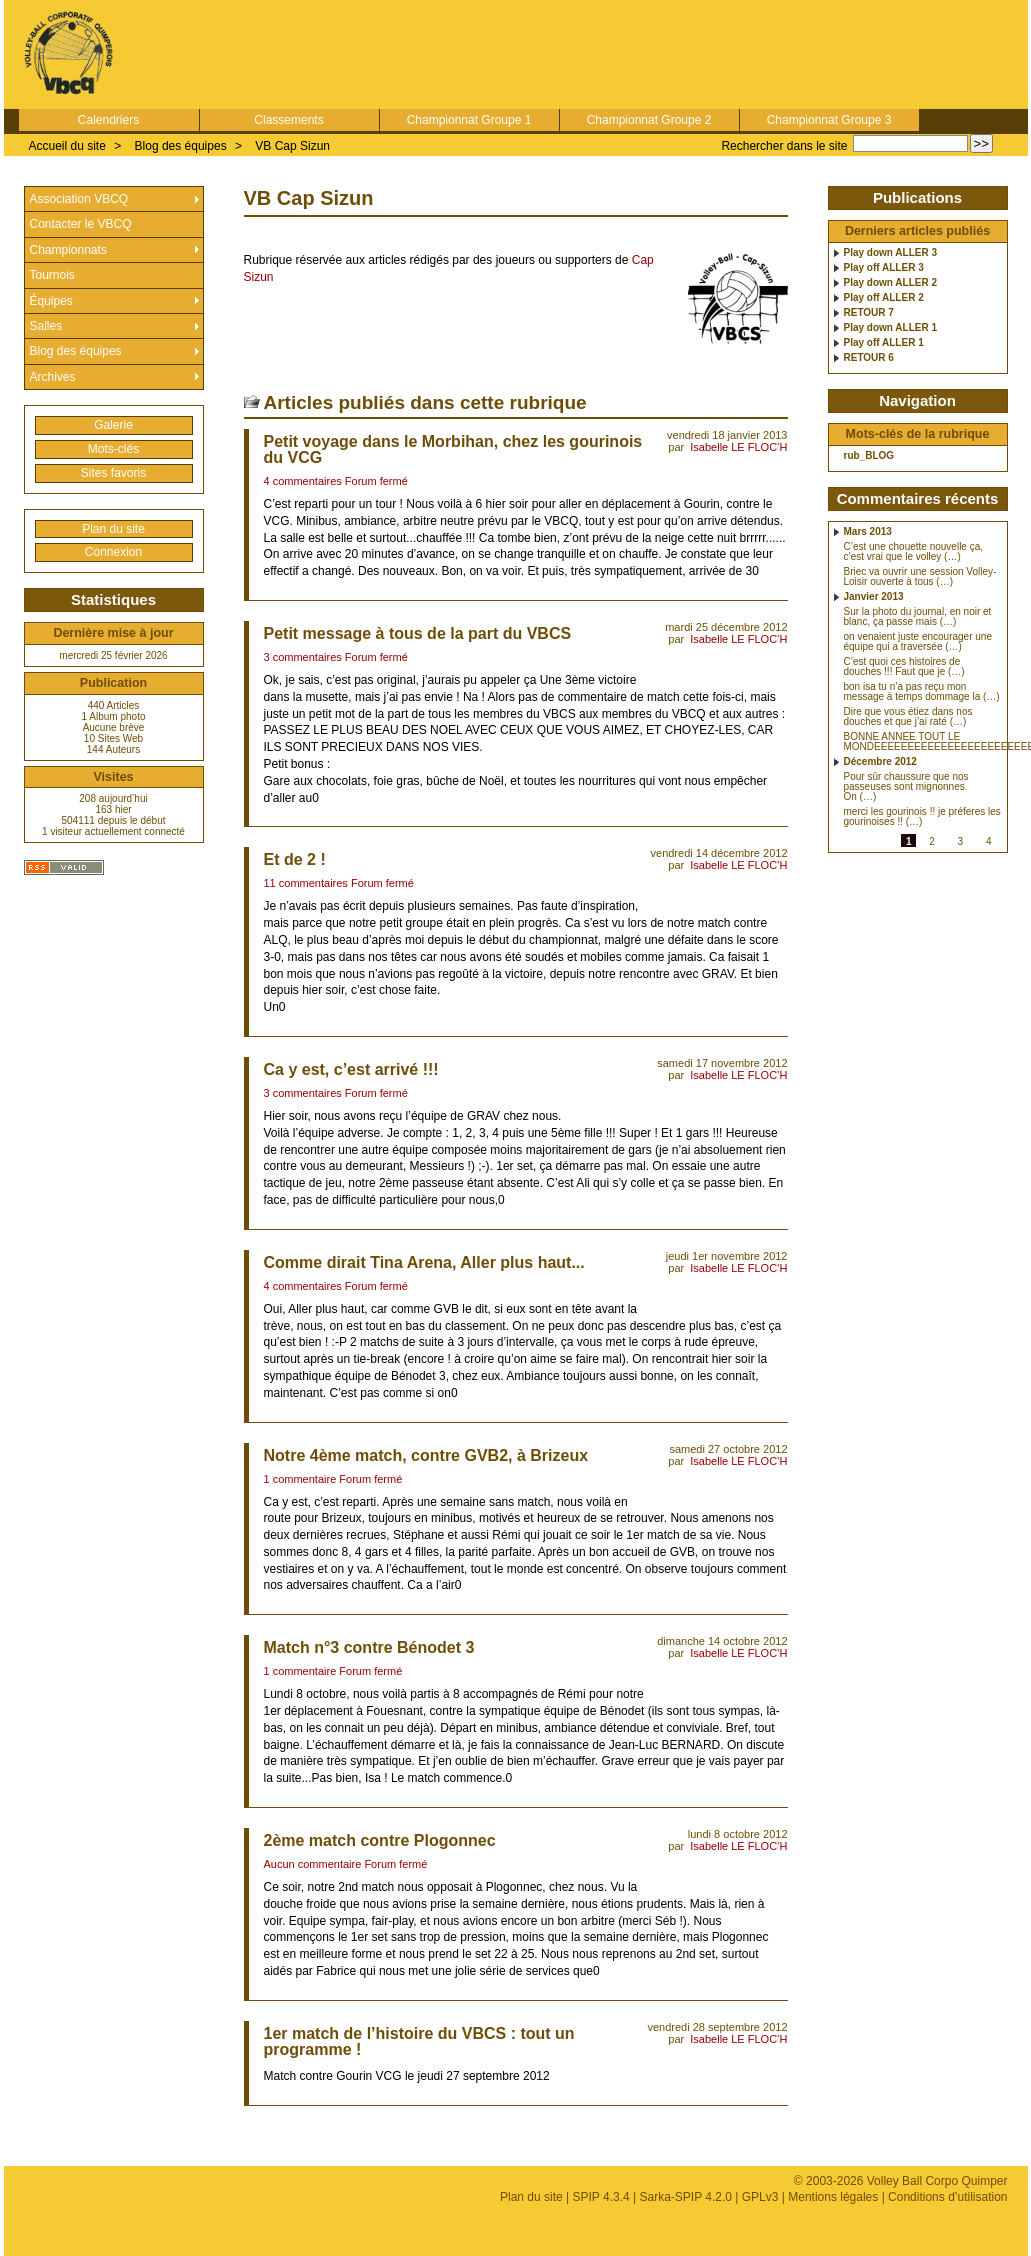 The width and height of the screenshot is (1031, 2256). Describe the element at coordinates (52, 275) in the screenshot. I see `Tournois` at that location.